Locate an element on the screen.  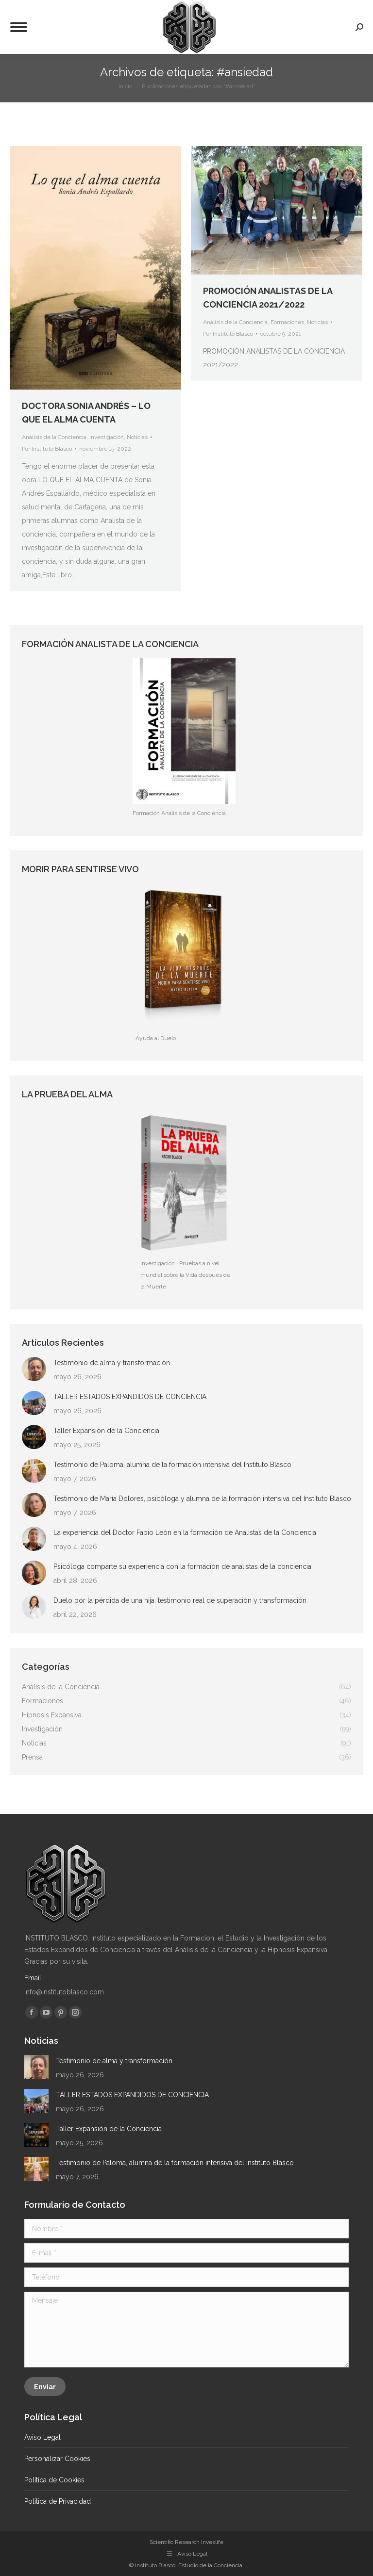
Personalizar Cookies is located at coordinates (57, 2458).